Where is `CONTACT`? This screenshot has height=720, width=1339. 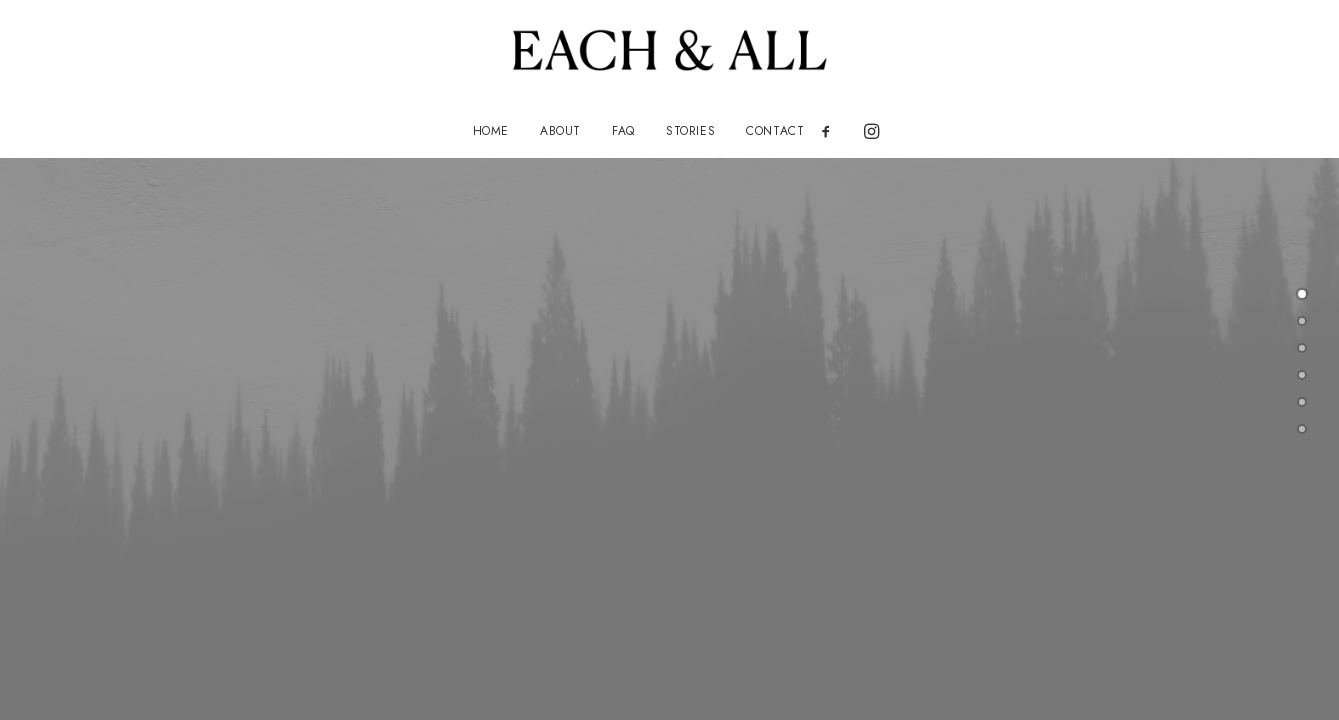
CONTACT is located at coordinates (775, 131).